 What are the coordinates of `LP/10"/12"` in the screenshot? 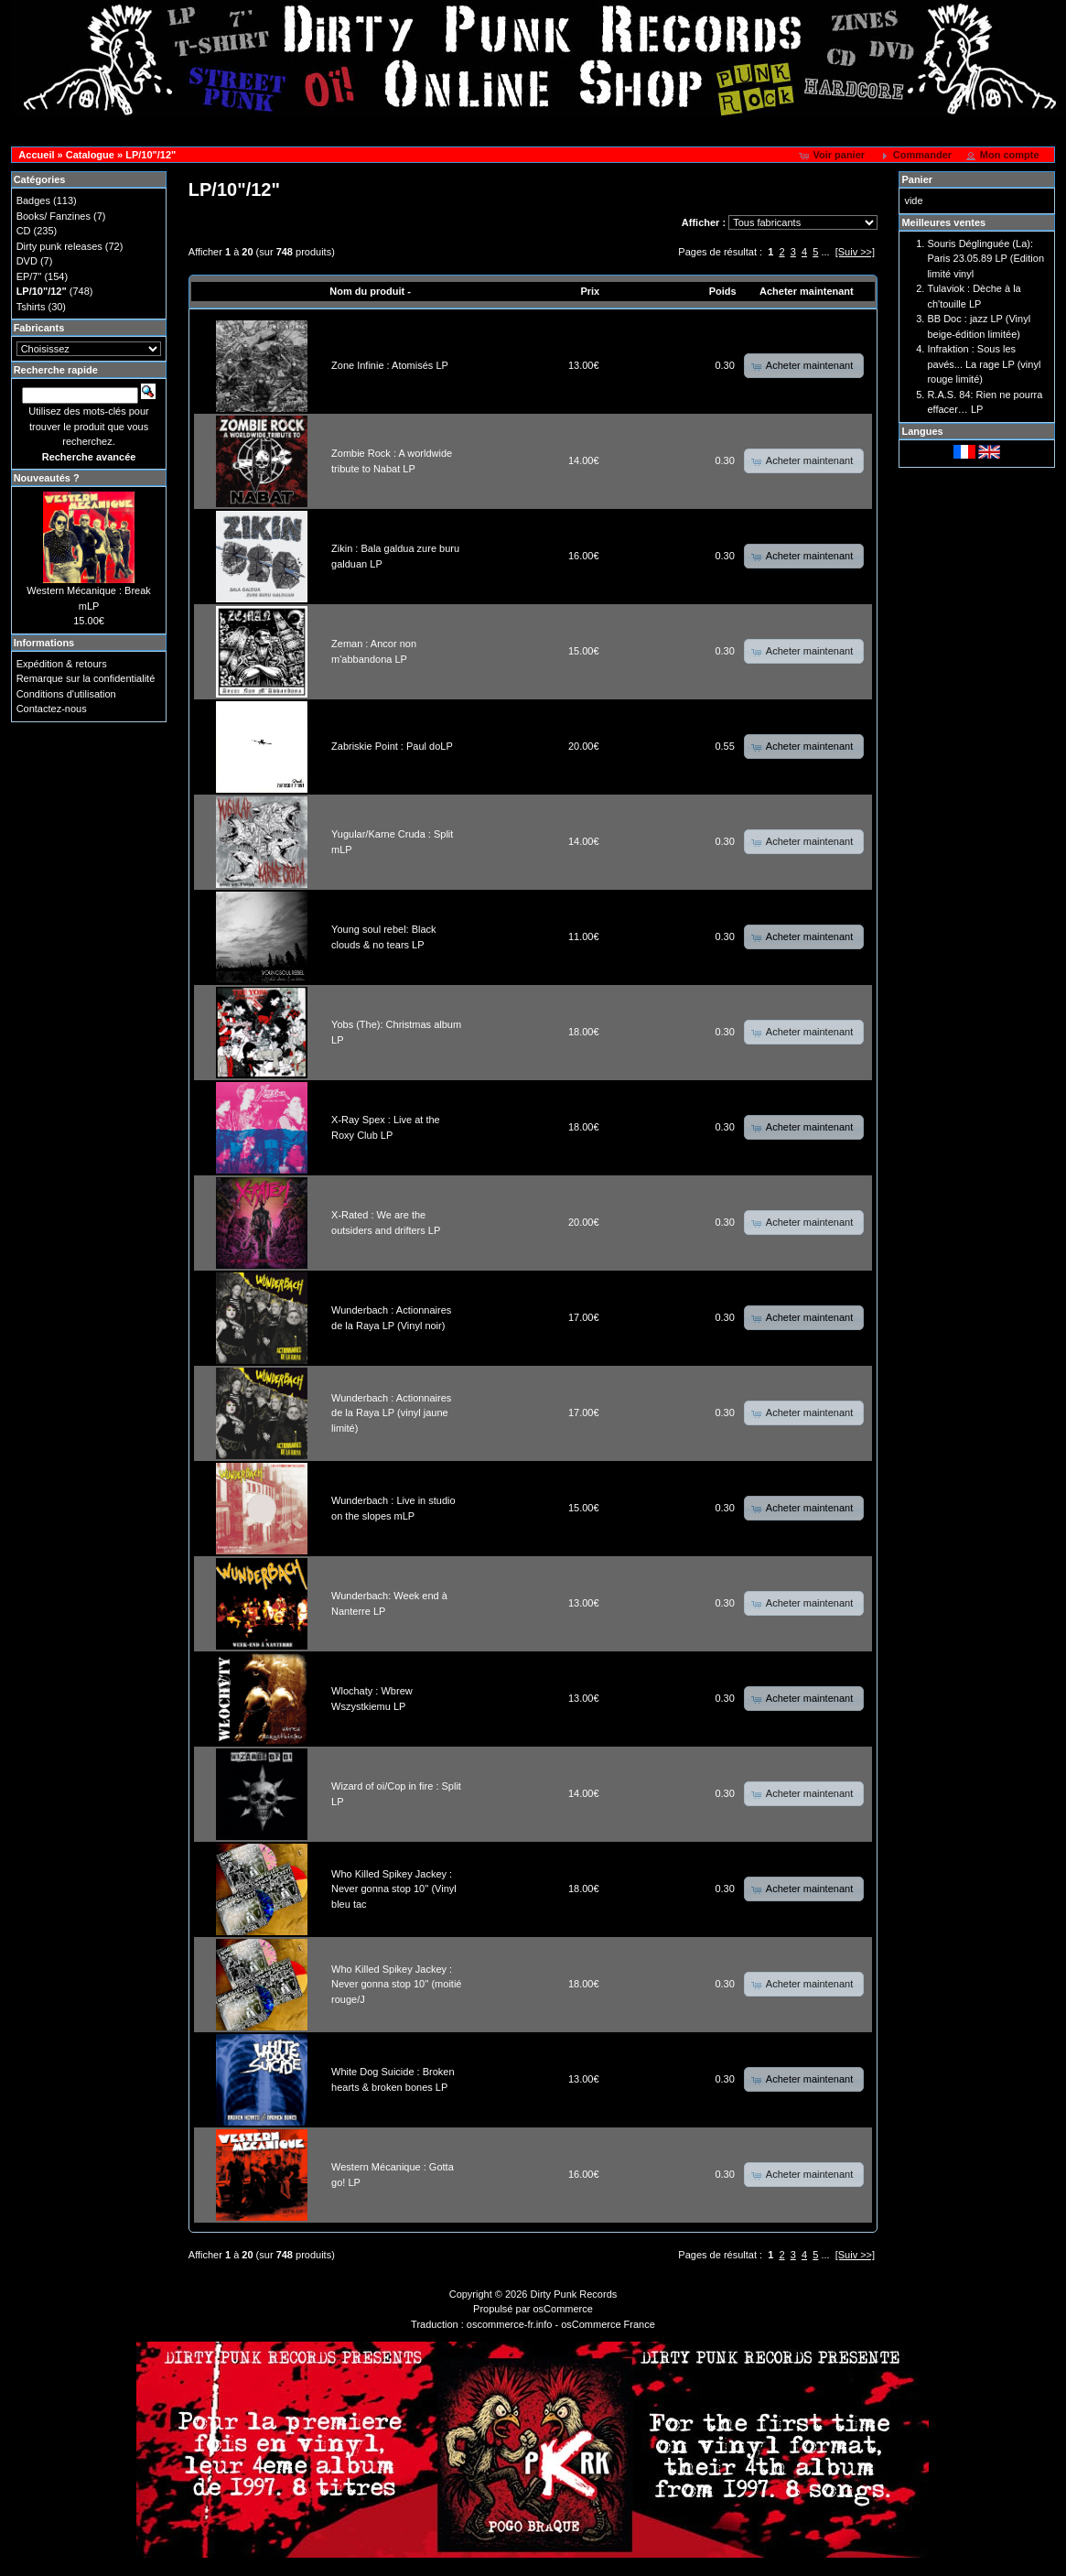 It's located at (150, 154).